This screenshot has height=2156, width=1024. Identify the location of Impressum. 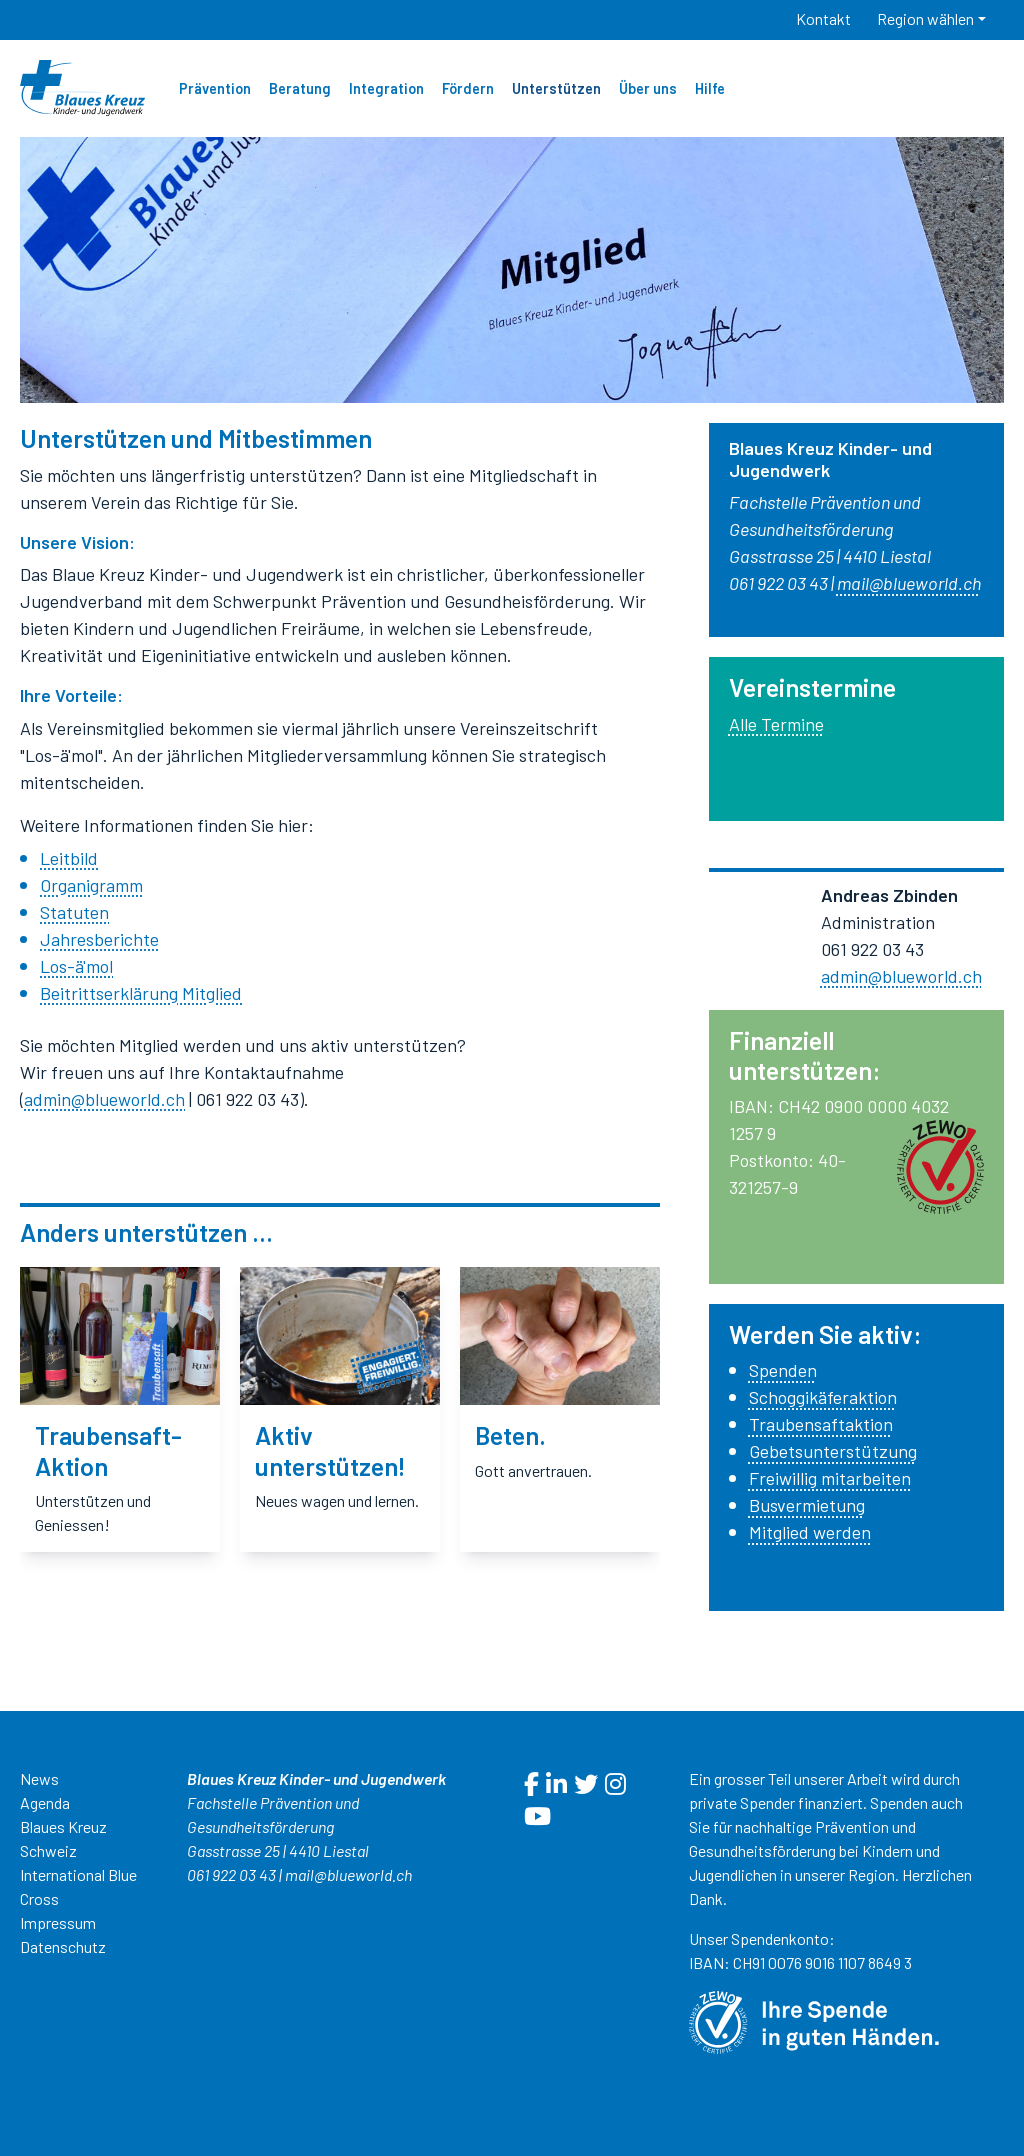
(58, 1922).